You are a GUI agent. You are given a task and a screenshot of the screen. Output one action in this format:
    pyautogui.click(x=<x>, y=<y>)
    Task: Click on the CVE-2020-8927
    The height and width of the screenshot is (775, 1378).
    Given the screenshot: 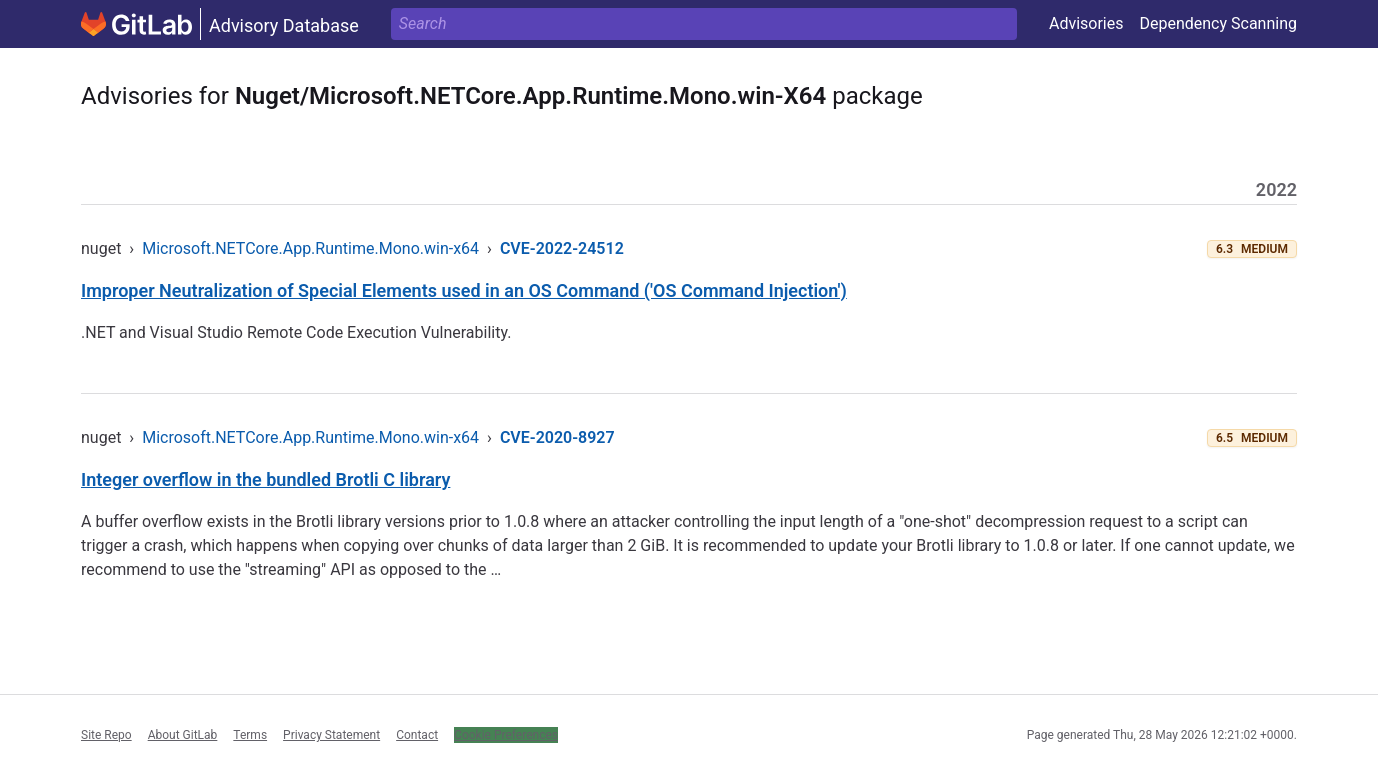 What is the action you would take?
    pyautogui.click(x=557, y=437)
    